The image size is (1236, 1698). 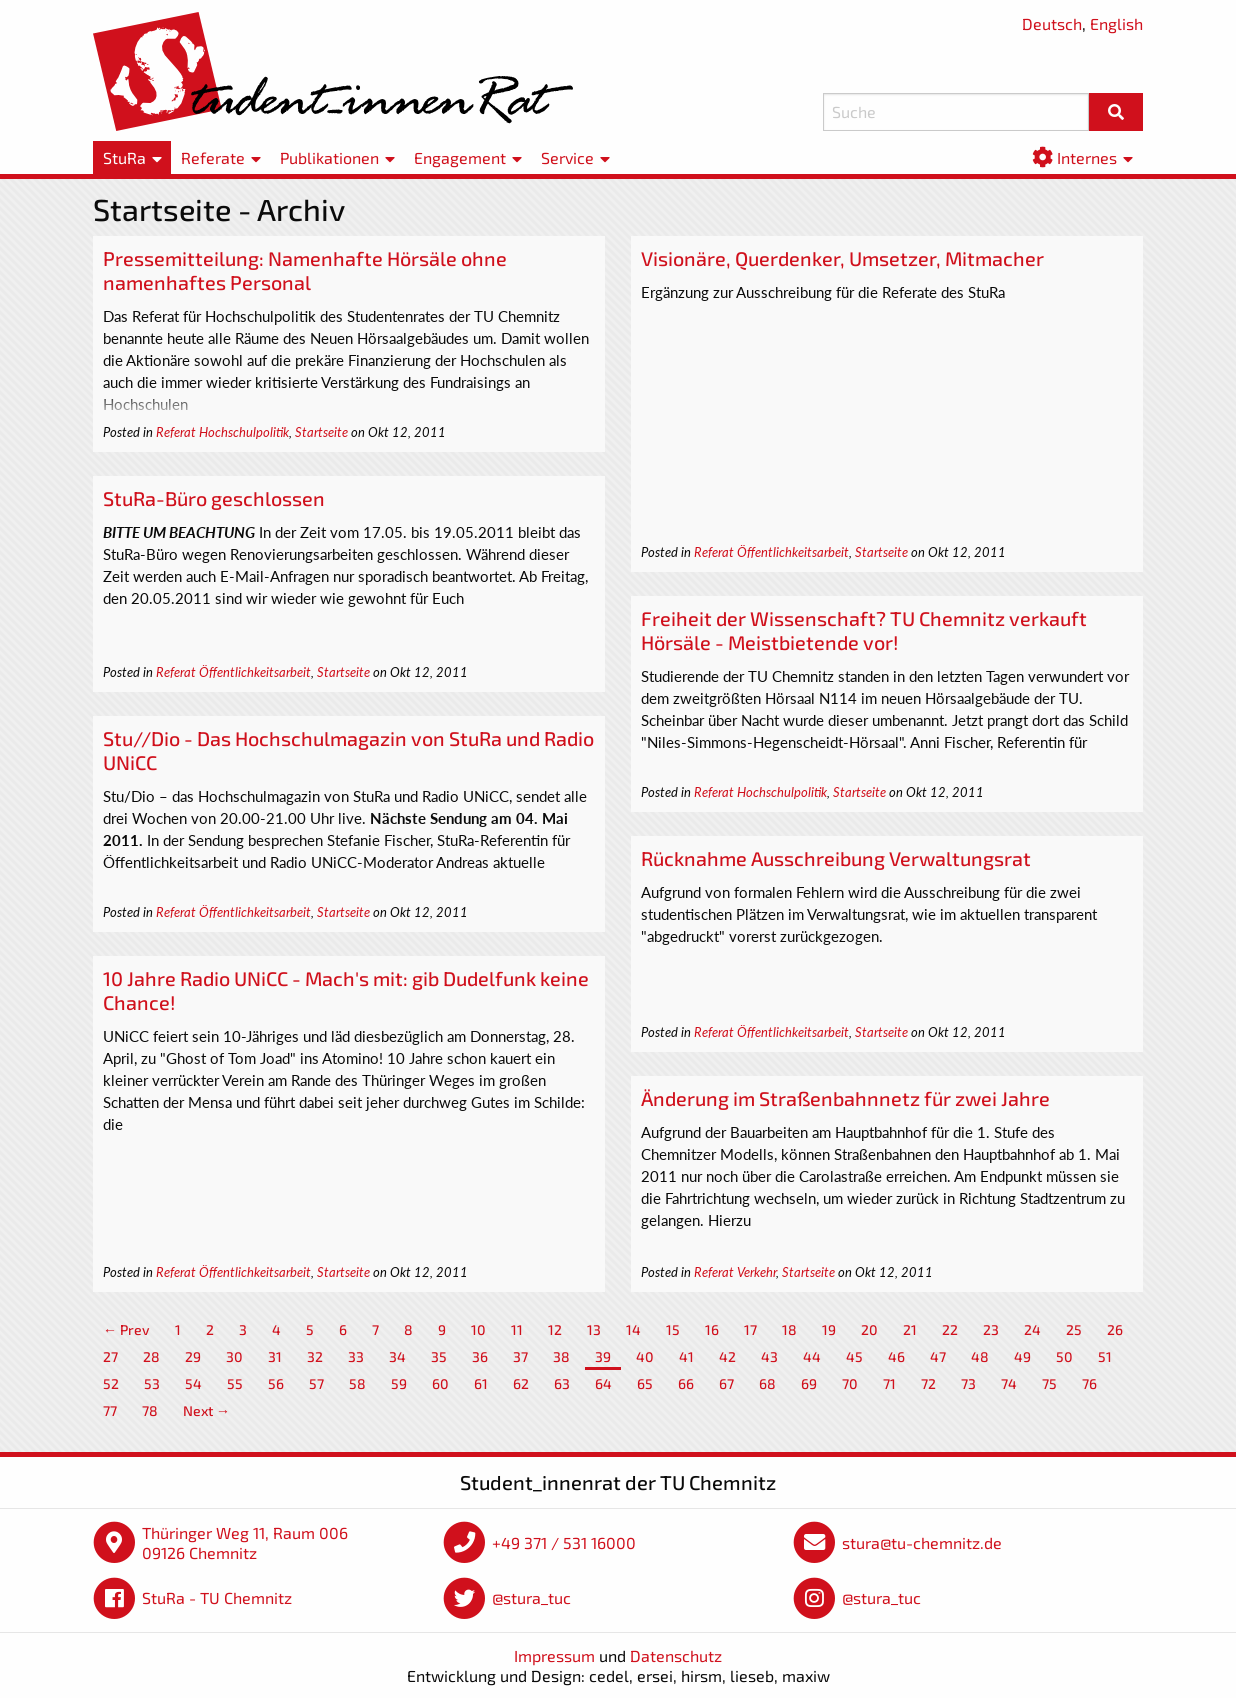 What do you see at coordinates (712, 1329) in the screenshot?
I see `16` at bounding box center [712, 1329].